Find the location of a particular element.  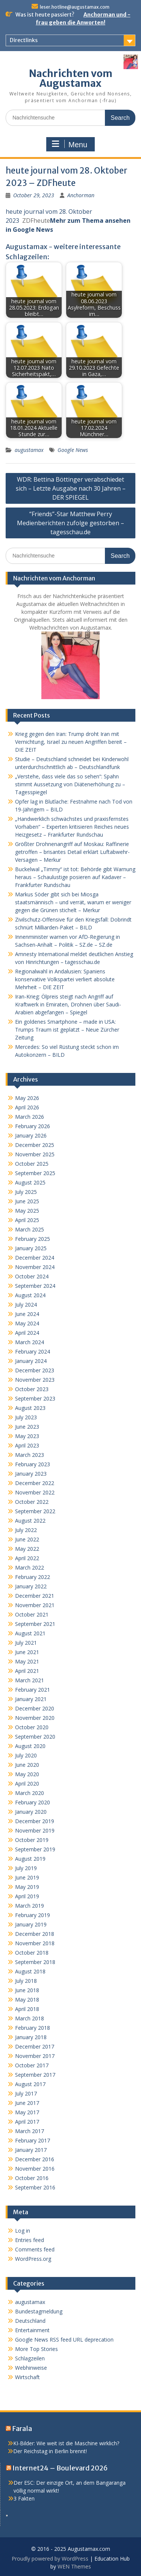

Ein goldenes Smartphone – made in USA: Trumps Traum ist geplatzt – Neue Zürcher Zeitung is located at coordinates (67, 1029).